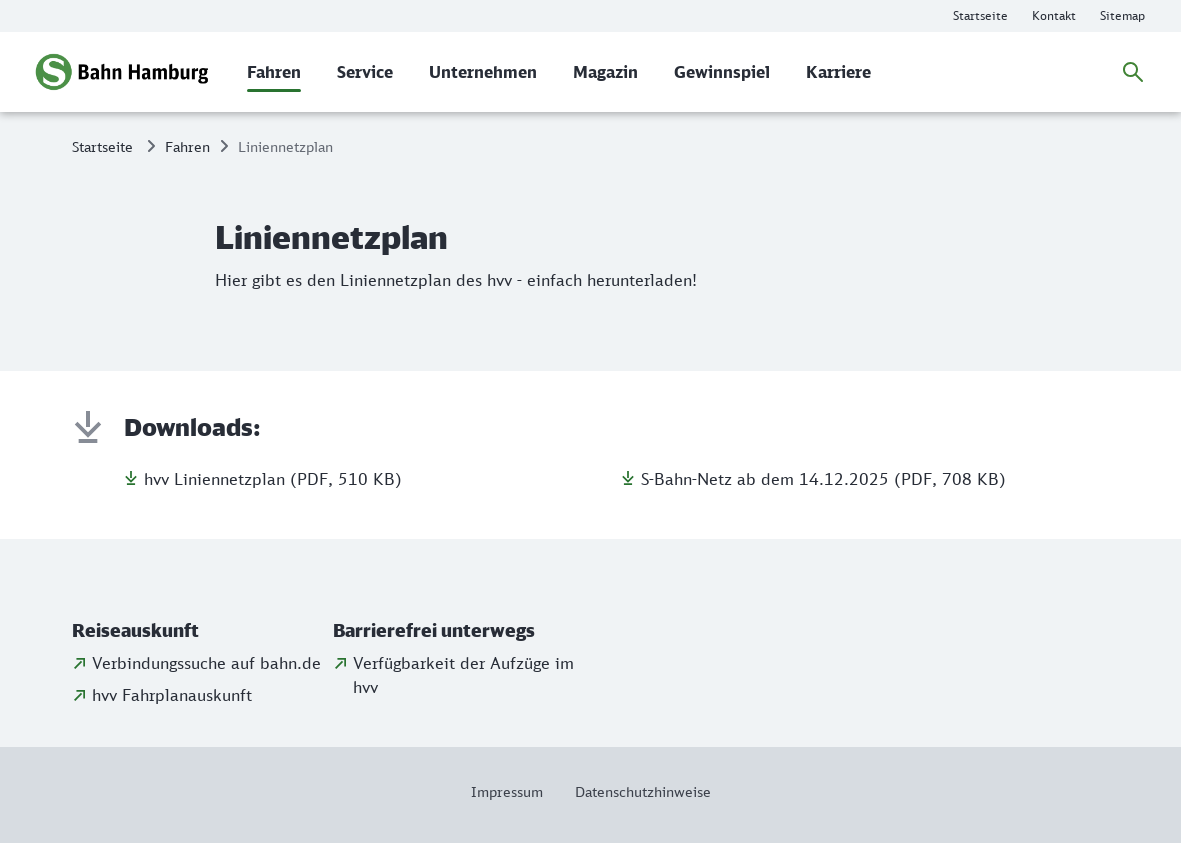 The width and height of the screenshot is (1181, 843). Describe the element at coordinates (823, 479) in the screenshot. I see `S-Bahn-Netz ab dem 14.12.2025 (PDF, 708 KB)` at that location.